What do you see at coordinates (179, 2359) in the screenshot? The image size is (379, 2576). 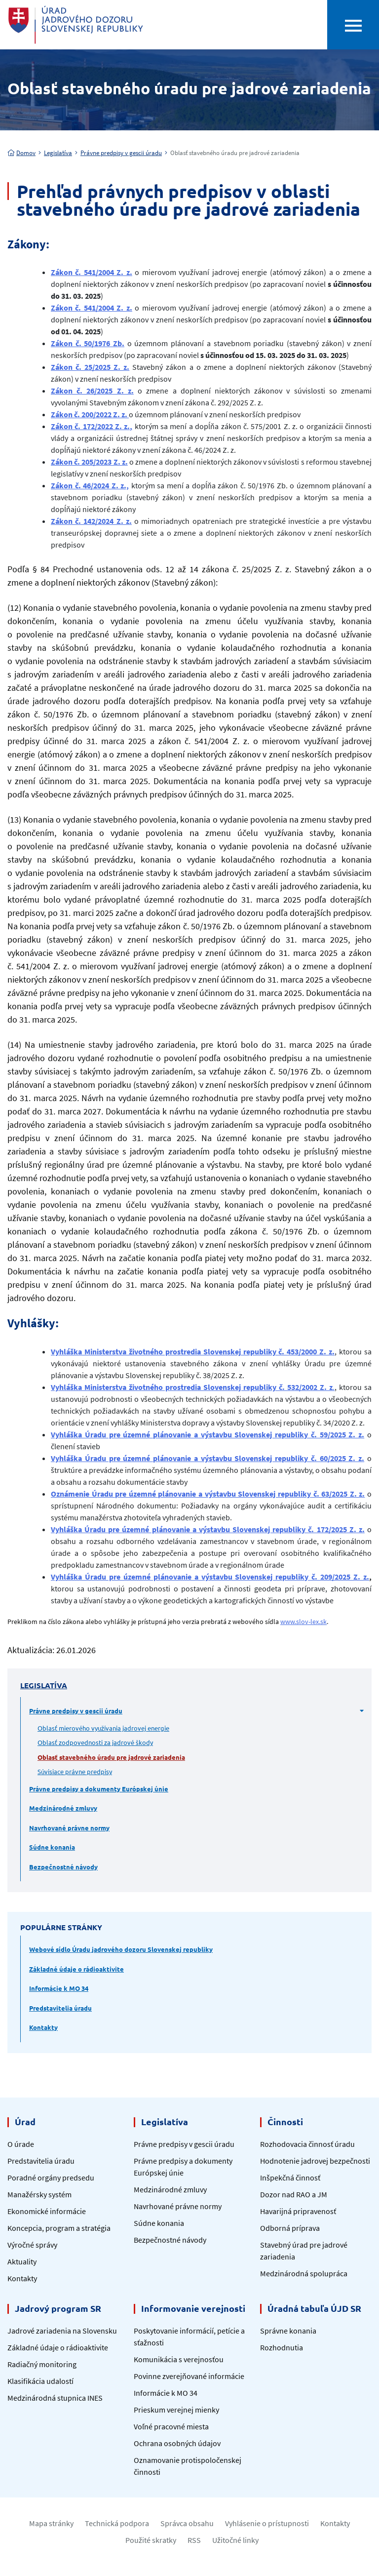 I see `Komunikácia s verejnosťou` at bounding box center [179, 2359].